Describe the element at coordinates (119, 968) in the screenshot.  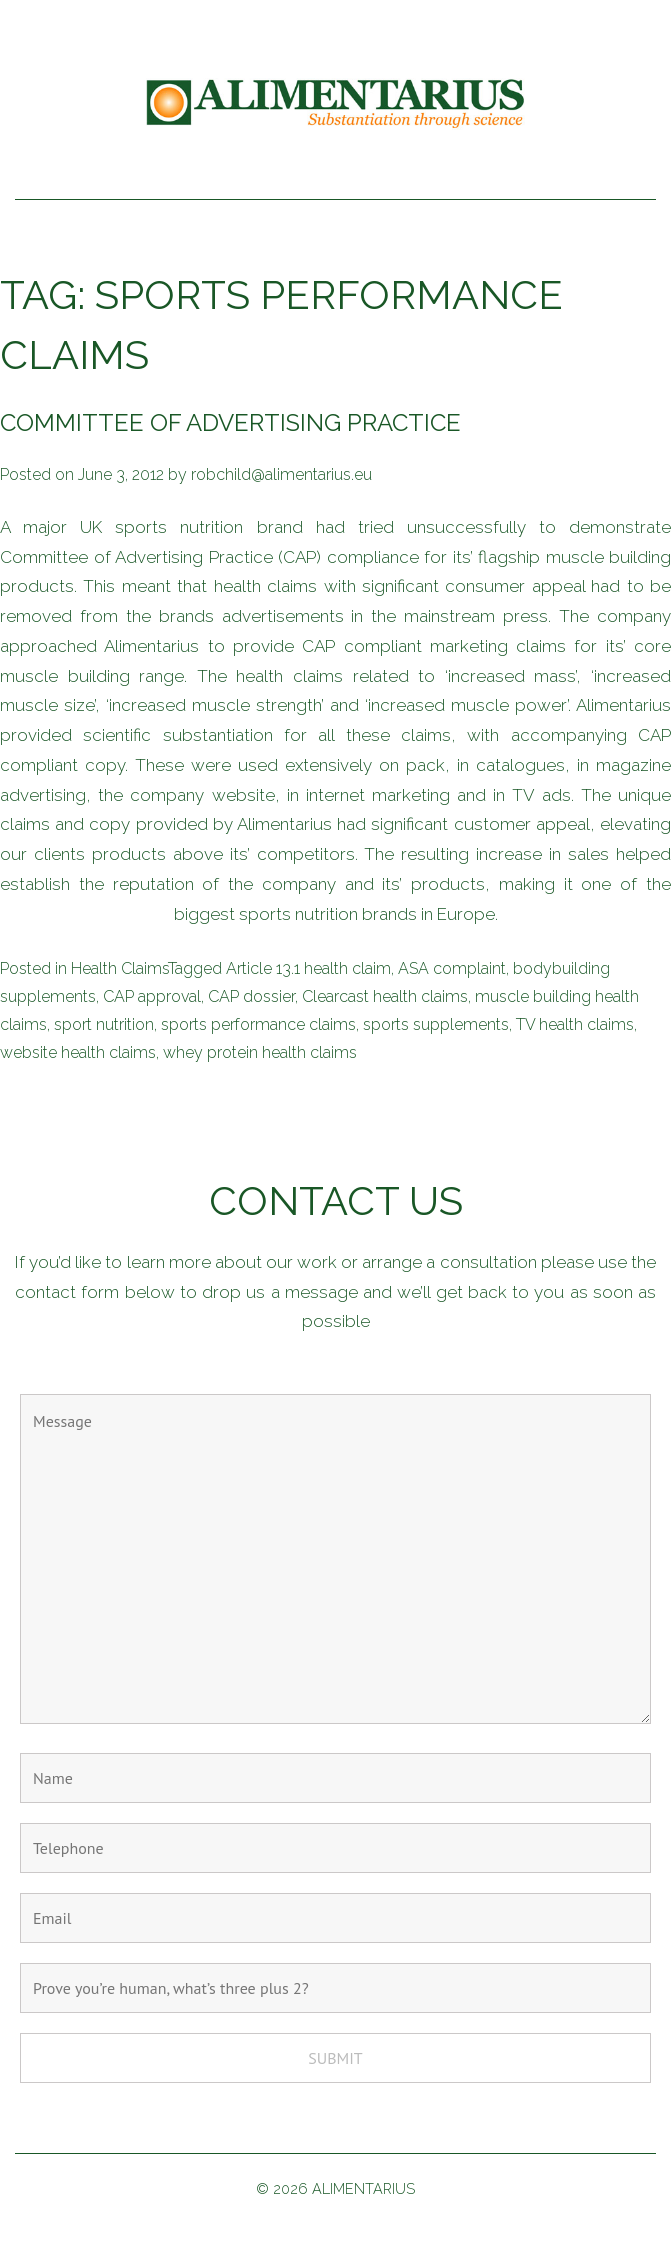
I see `Health Claims` at that location.